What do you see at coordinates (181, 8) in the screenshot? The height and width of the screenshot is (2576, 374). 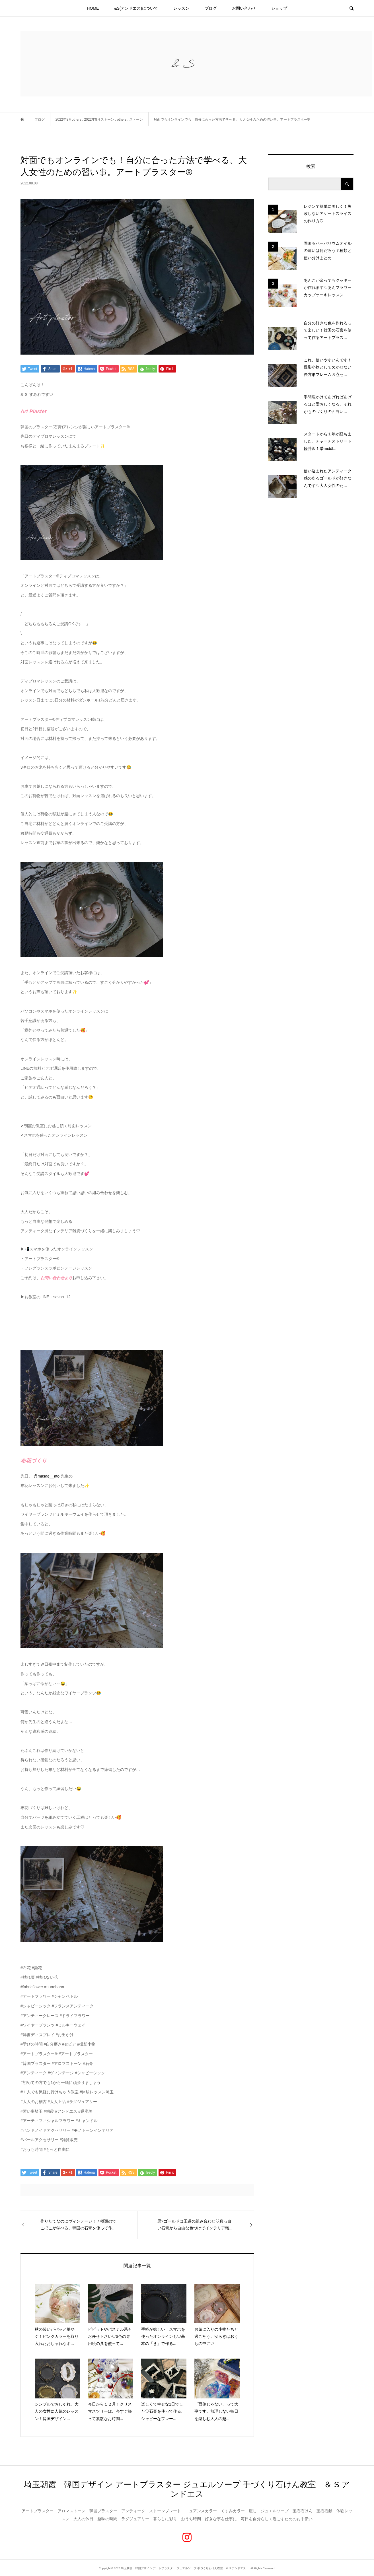 I see `レッスン` at bounding box center [181, 8].